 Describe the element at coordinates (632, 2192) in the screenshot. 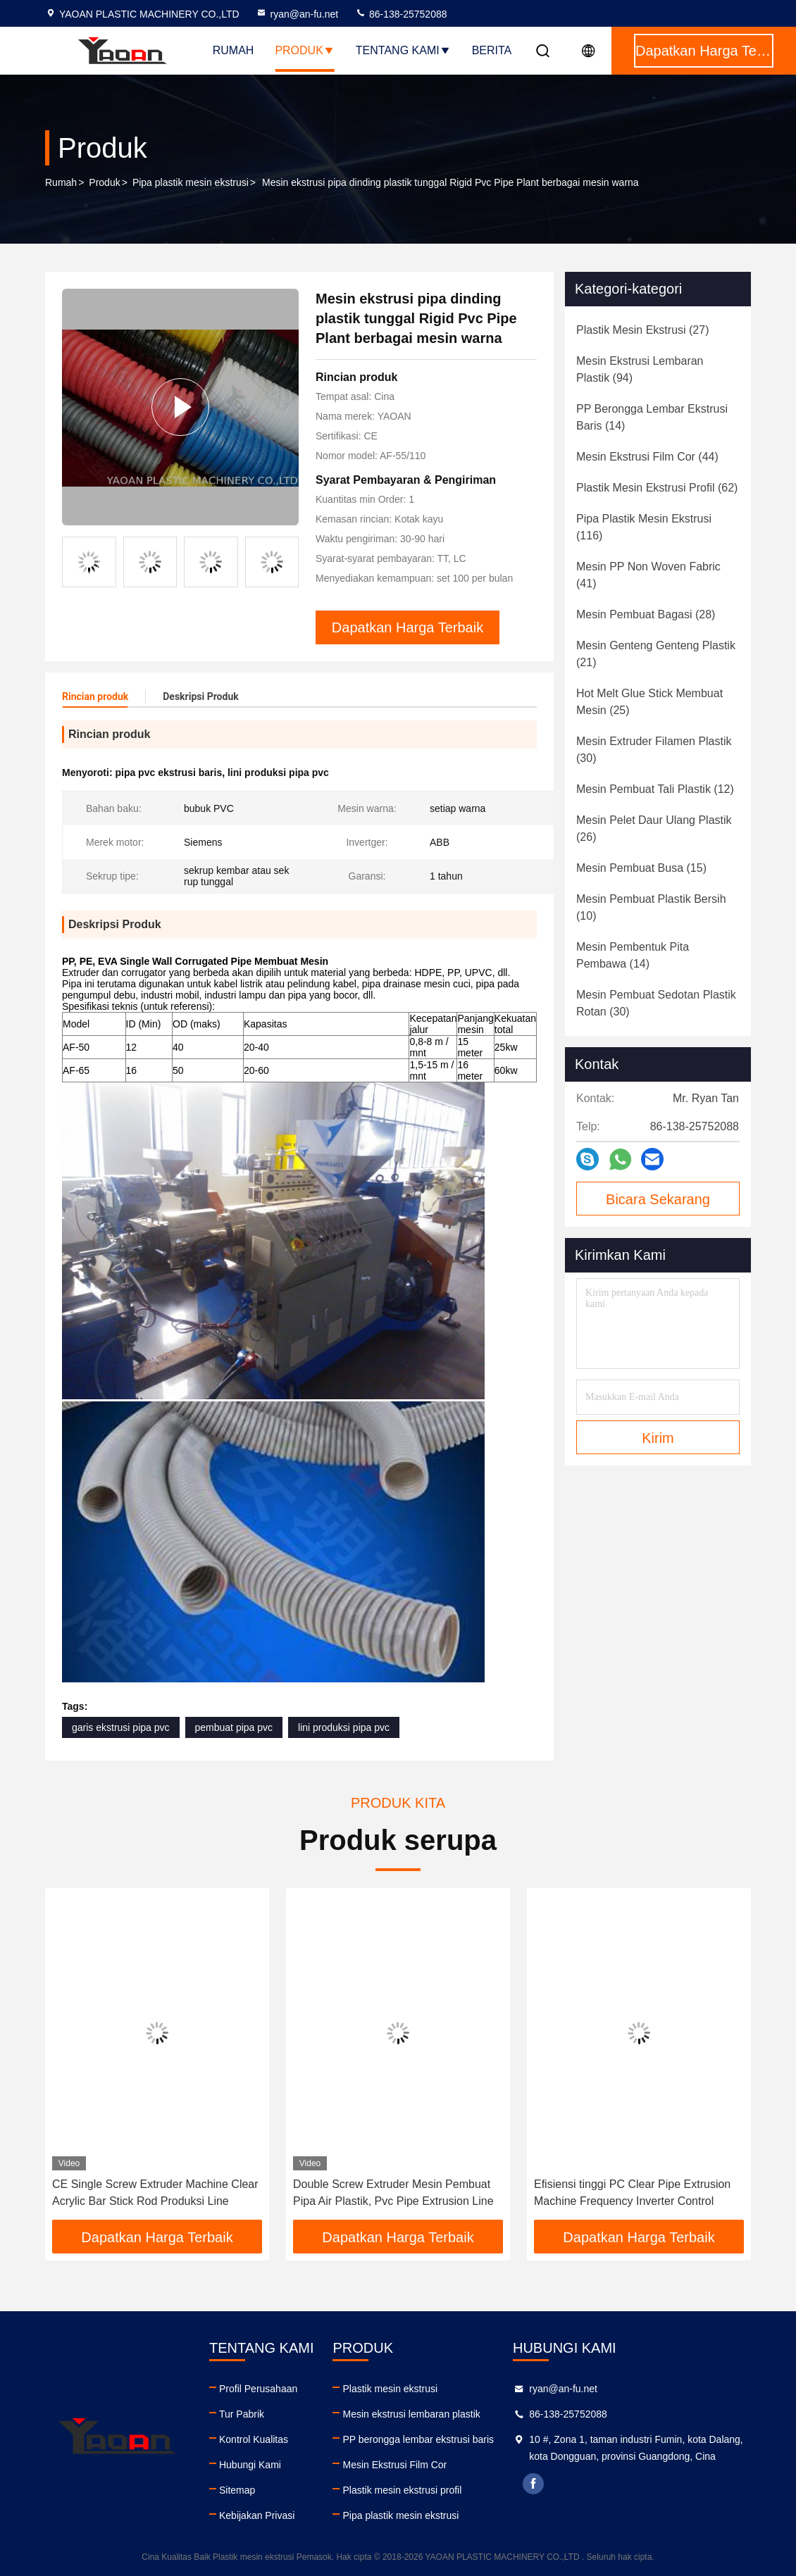

I see `Efisiensi tinggi PC Clear Pipe Extrusion Machine Frequency Inverter Control` at that location.